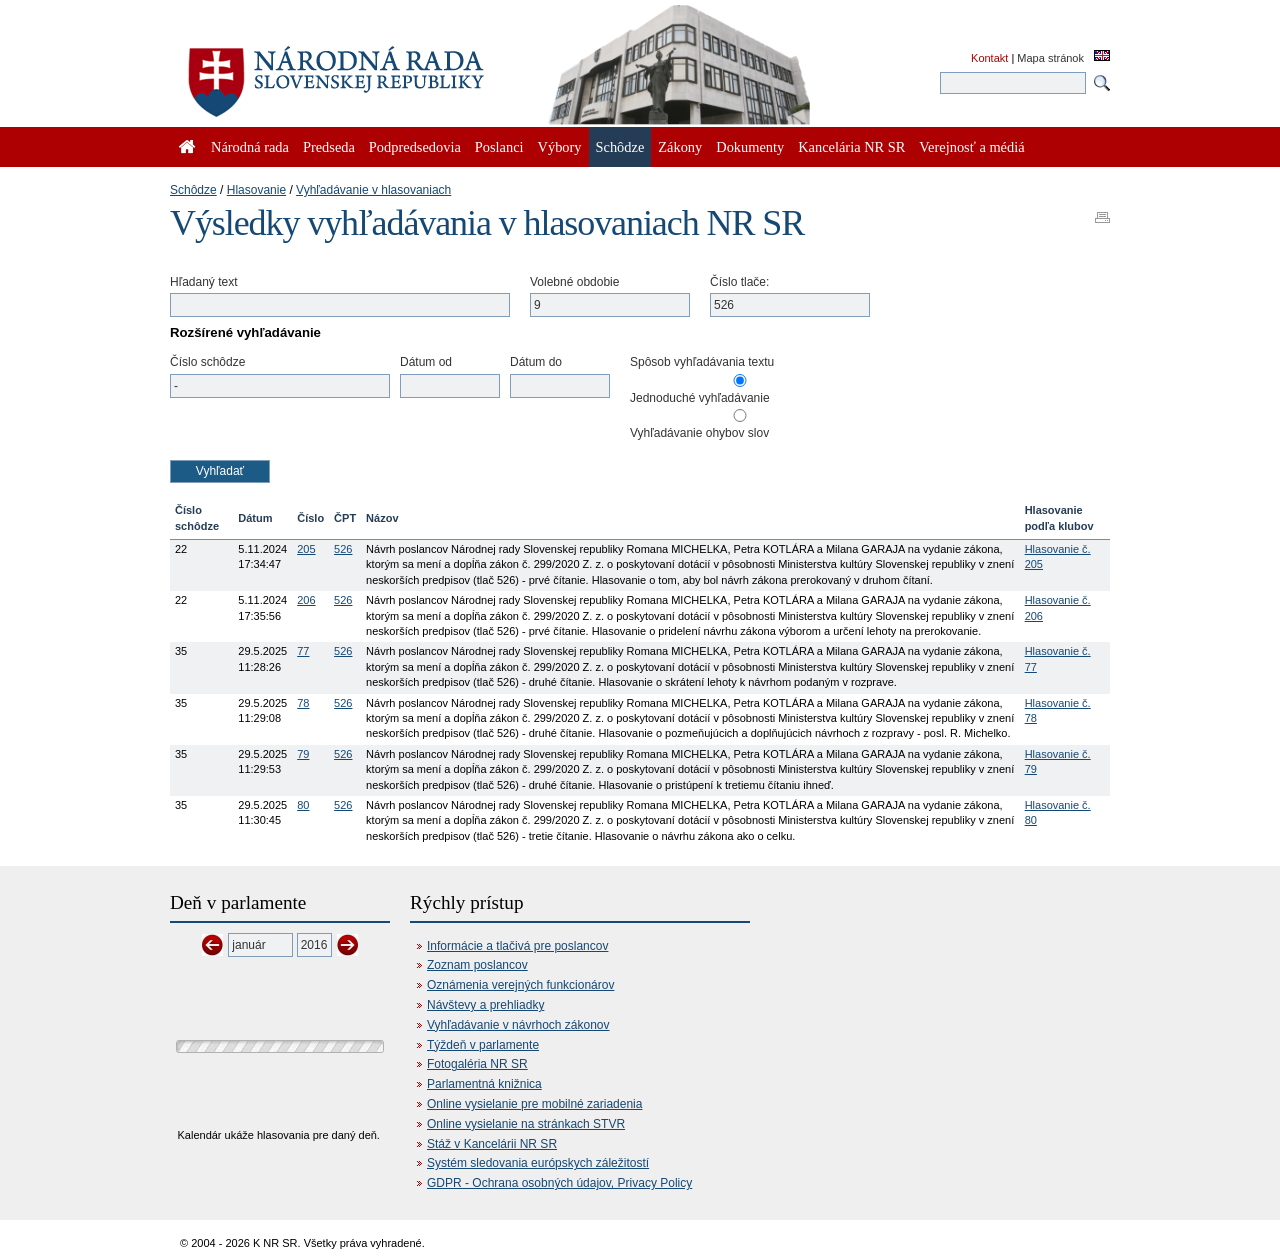 The image size is (1280, 1257). Describe the element at coordinates (699, 433) in the screenshot. I see `Vyhľadávanie ohybov slov` at that location.